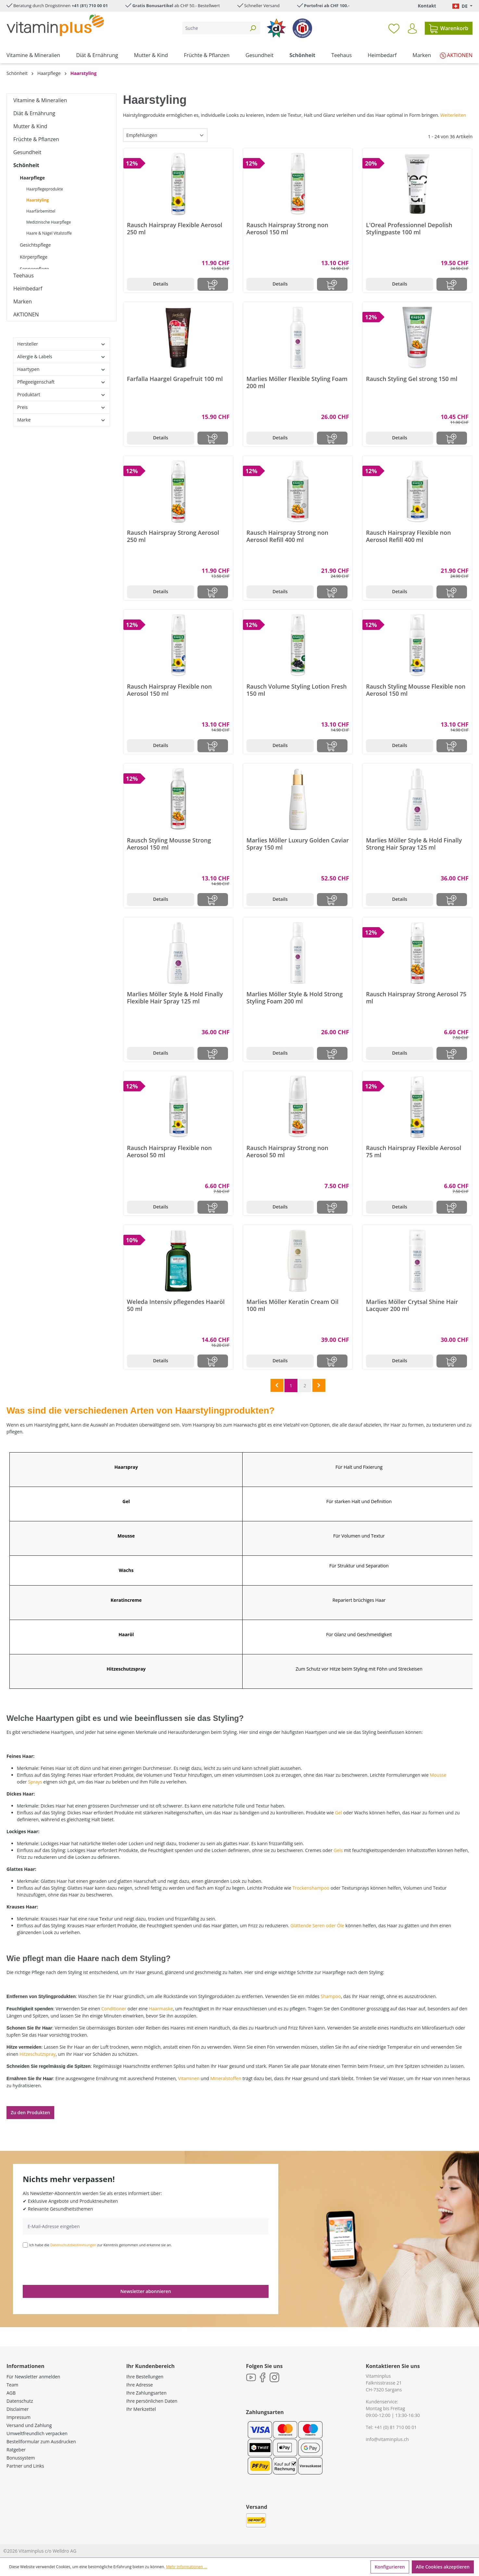 The width and height of the screenshot is (479, 2576). What do you see at coordinates (443, 2567) in the screenshot?
I see `Alle Cookies akzeptieren` at bounding box center [443, 2567].